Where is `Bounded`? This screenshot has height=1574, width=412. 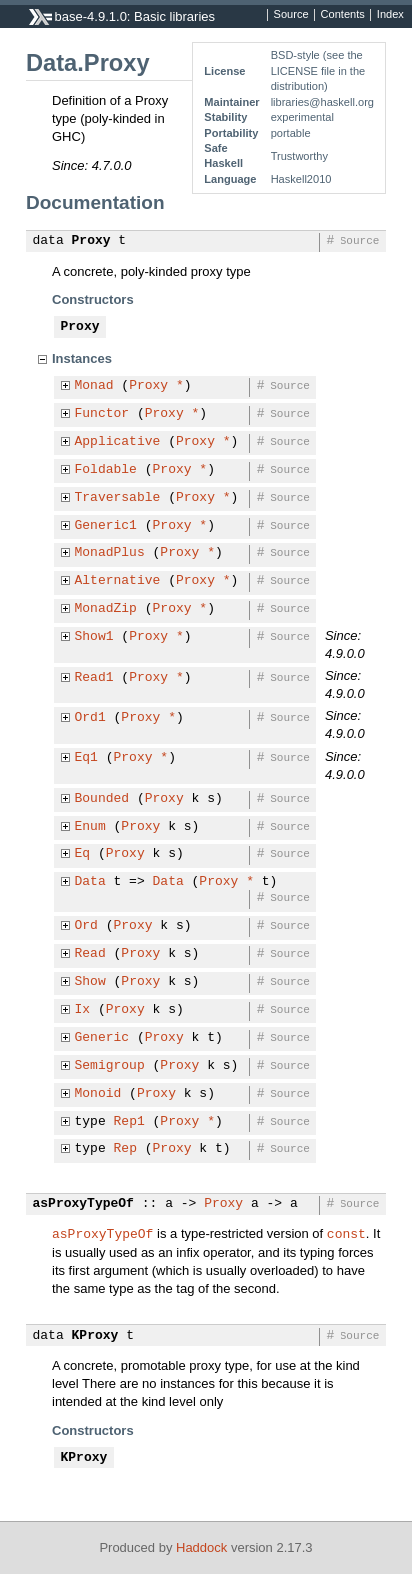
Bounded is located at coordinates (102, 799).